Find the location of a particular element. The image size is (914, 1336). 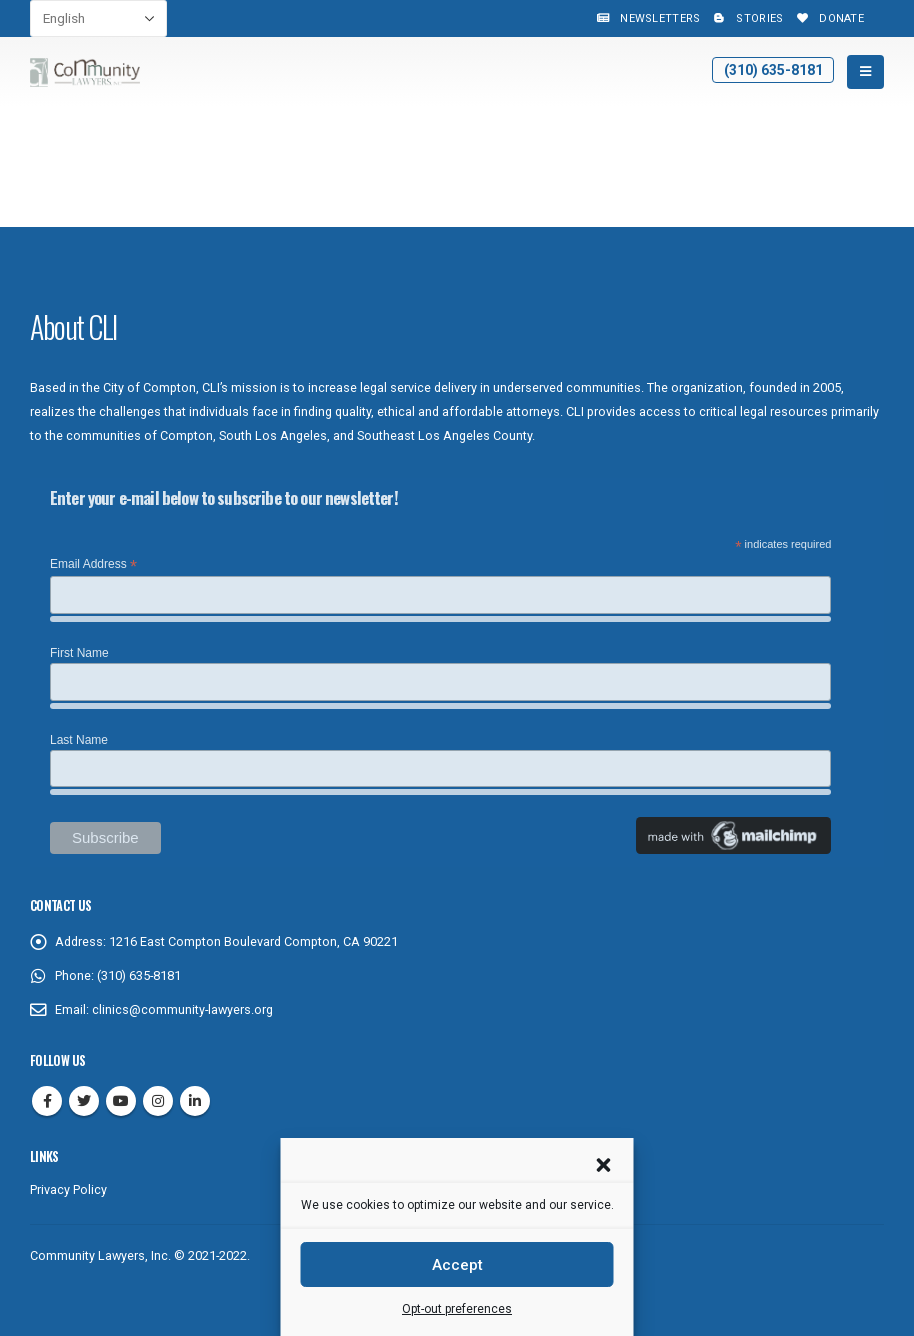

Last Name is located at coordinates (79, 740).